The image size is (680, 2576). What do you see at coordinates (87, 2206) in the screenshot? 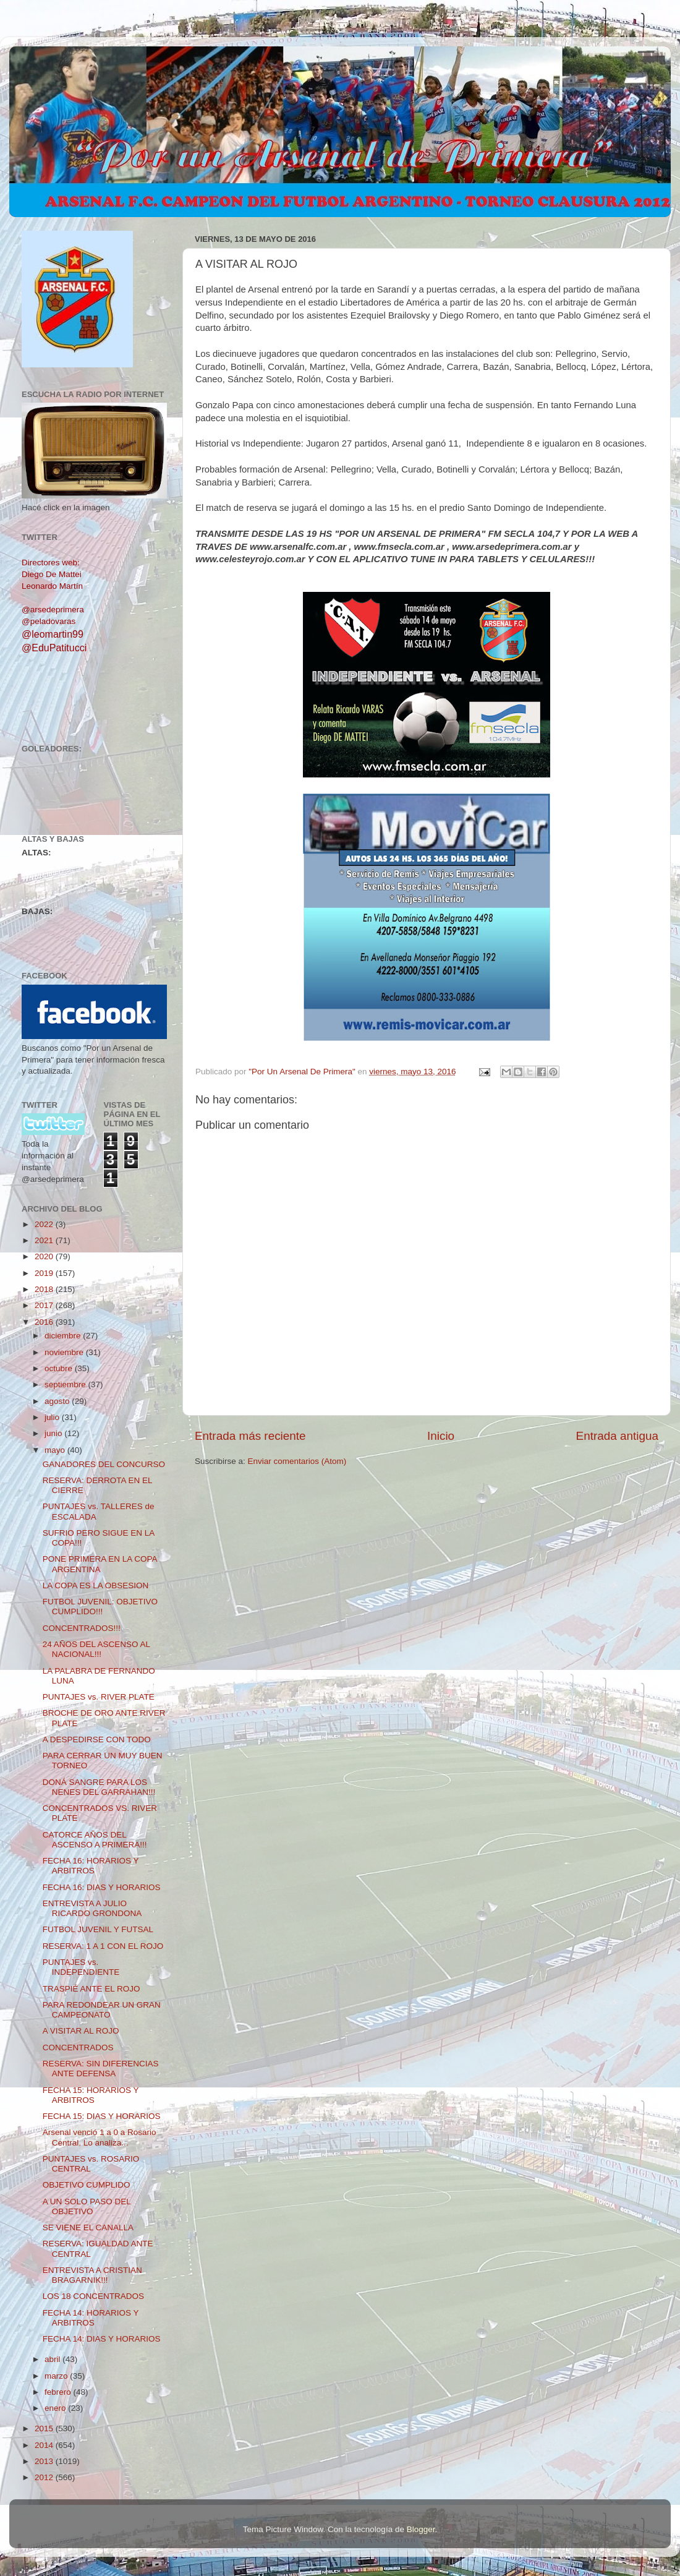
I see `A UN SOLO PASO DEL OBJETIVO` at bounding box center [87, 2206].